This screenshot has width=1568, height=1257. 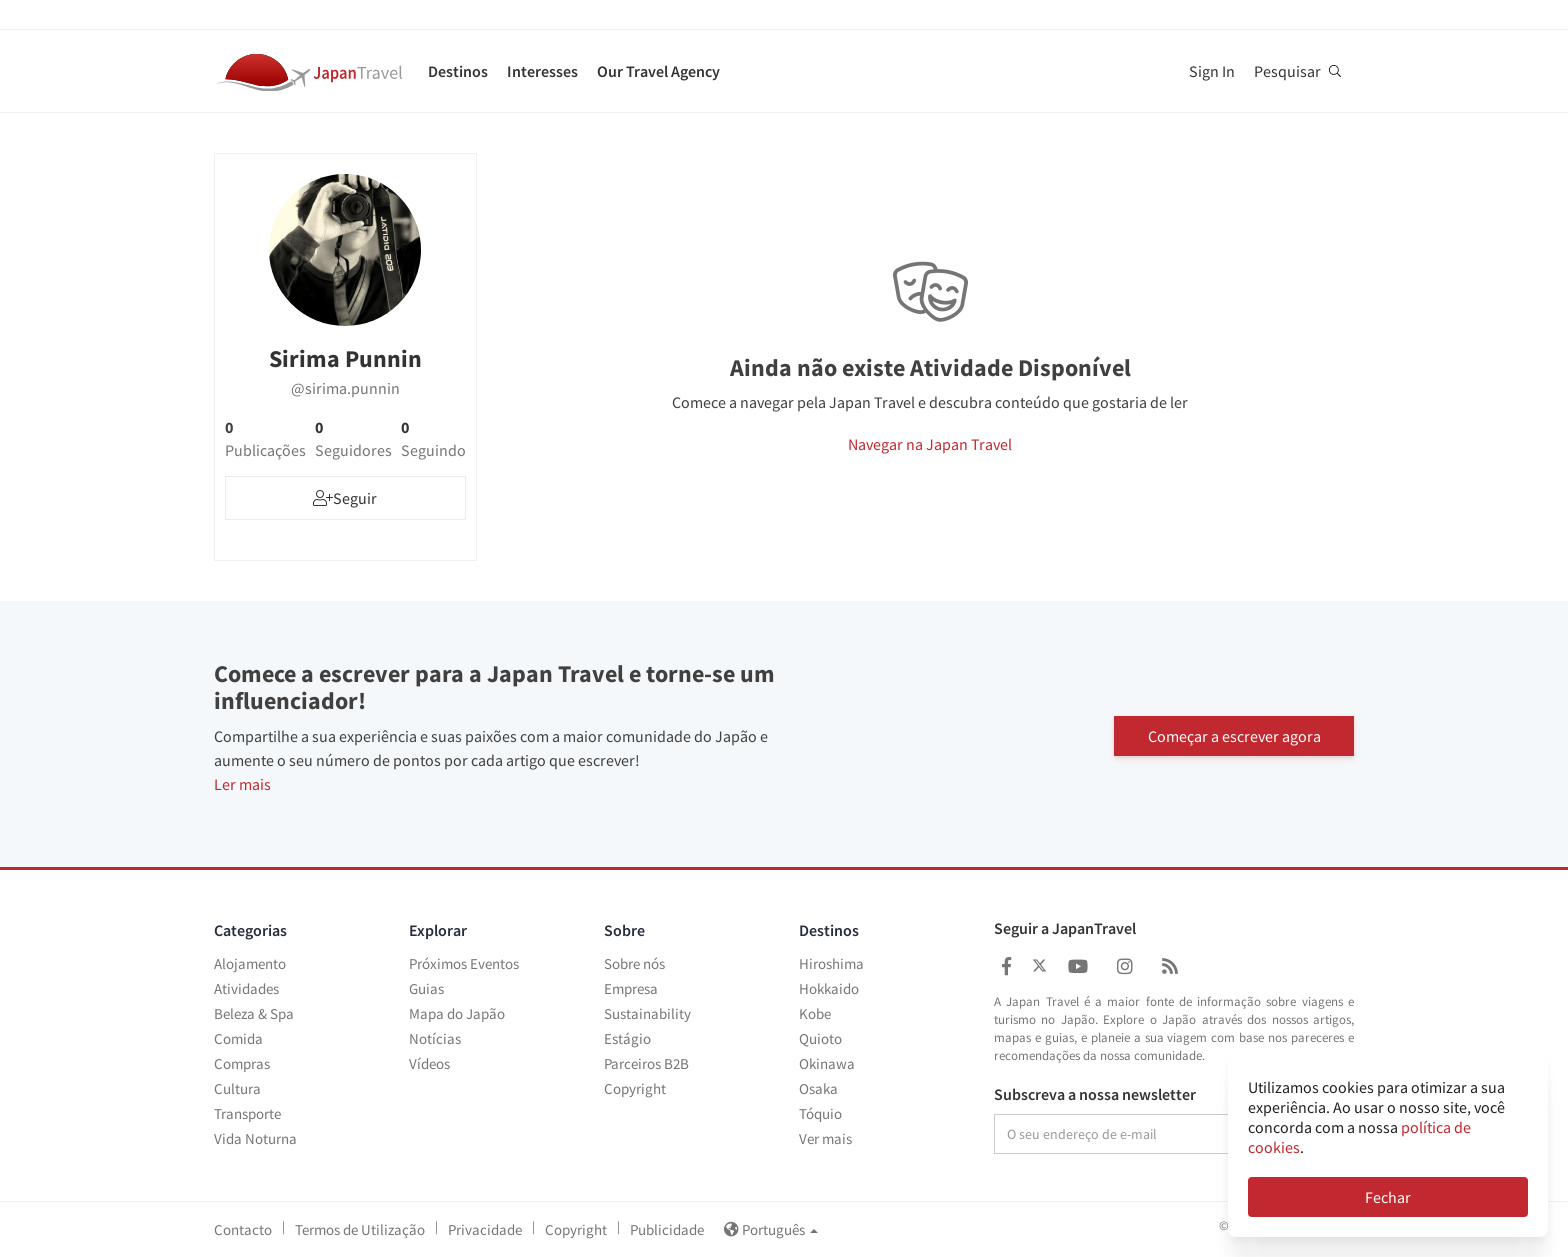 I want to click on Português, so click(x=771, y=1229).